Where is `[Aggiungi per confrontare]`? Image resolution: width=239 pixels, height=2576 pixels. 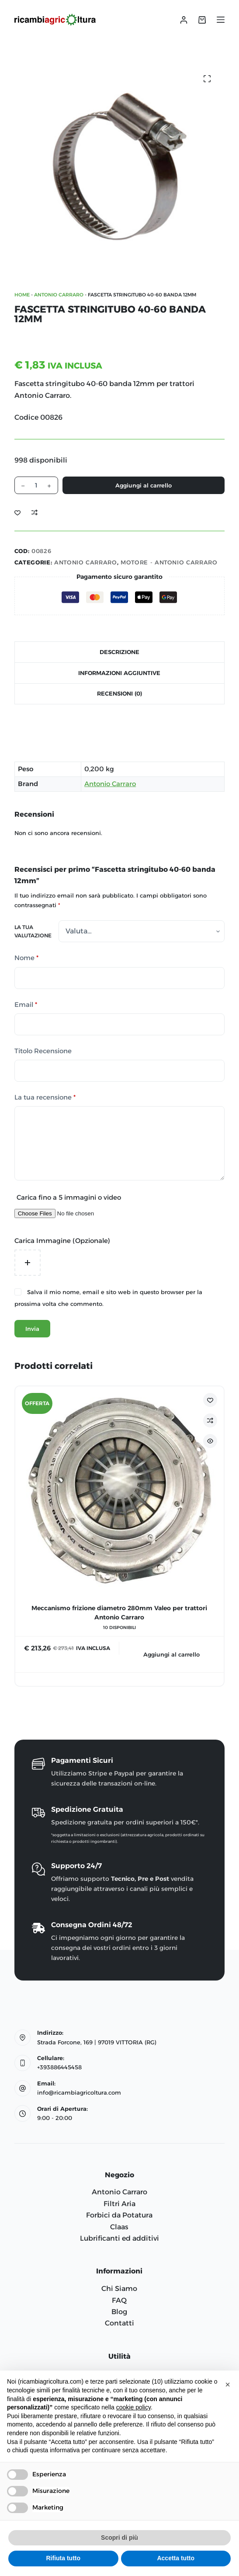 [Aggiungi per confrontare] is located at coordinates (34, 512).